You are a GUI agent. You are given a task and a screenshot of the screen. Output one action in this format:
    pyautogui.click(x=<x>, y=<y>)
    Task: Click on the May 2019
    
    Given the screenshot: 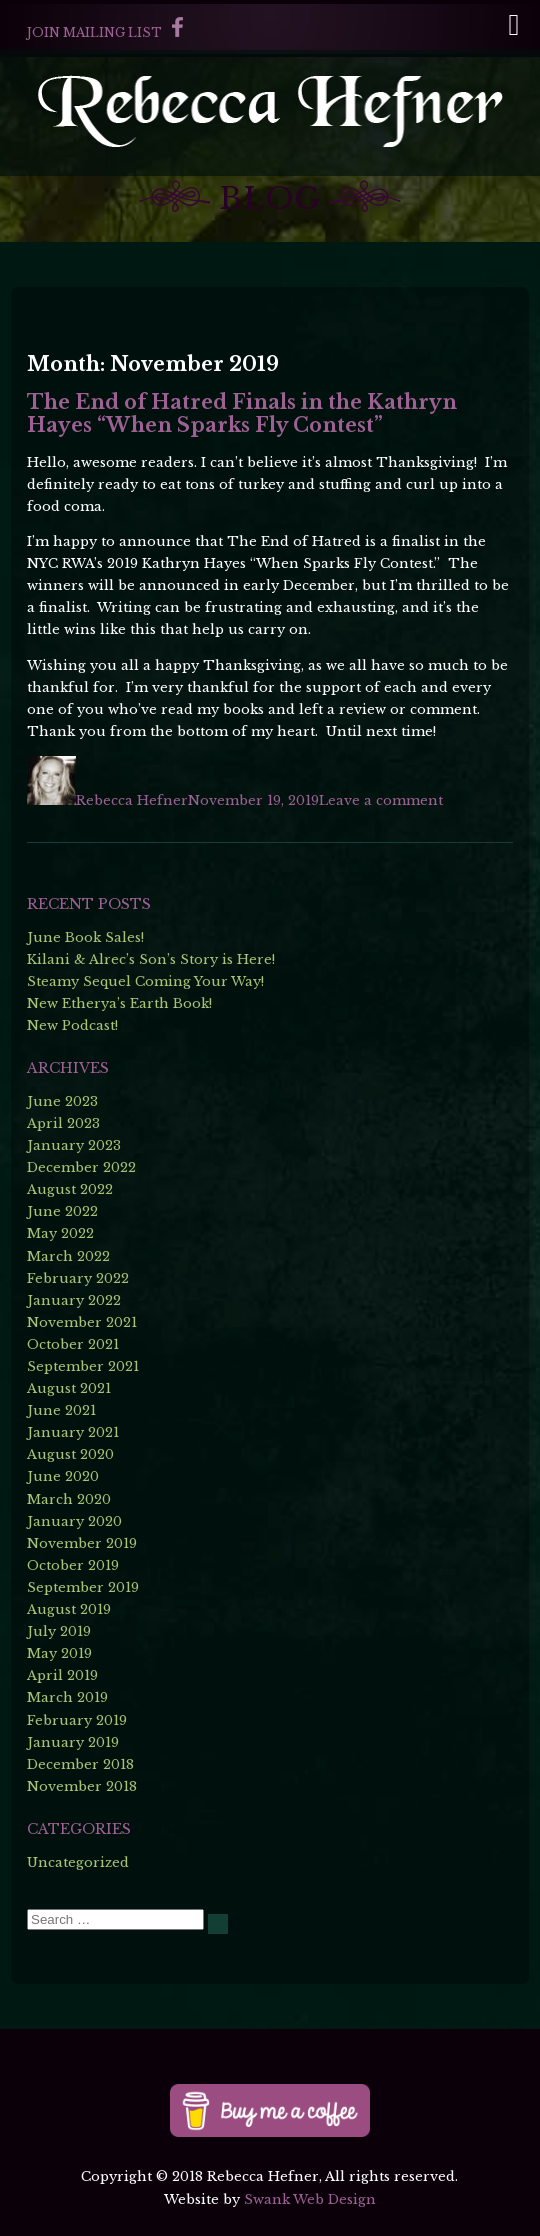 What is the action you would take?
    pyautogui.click(x=59, y=1653)
    